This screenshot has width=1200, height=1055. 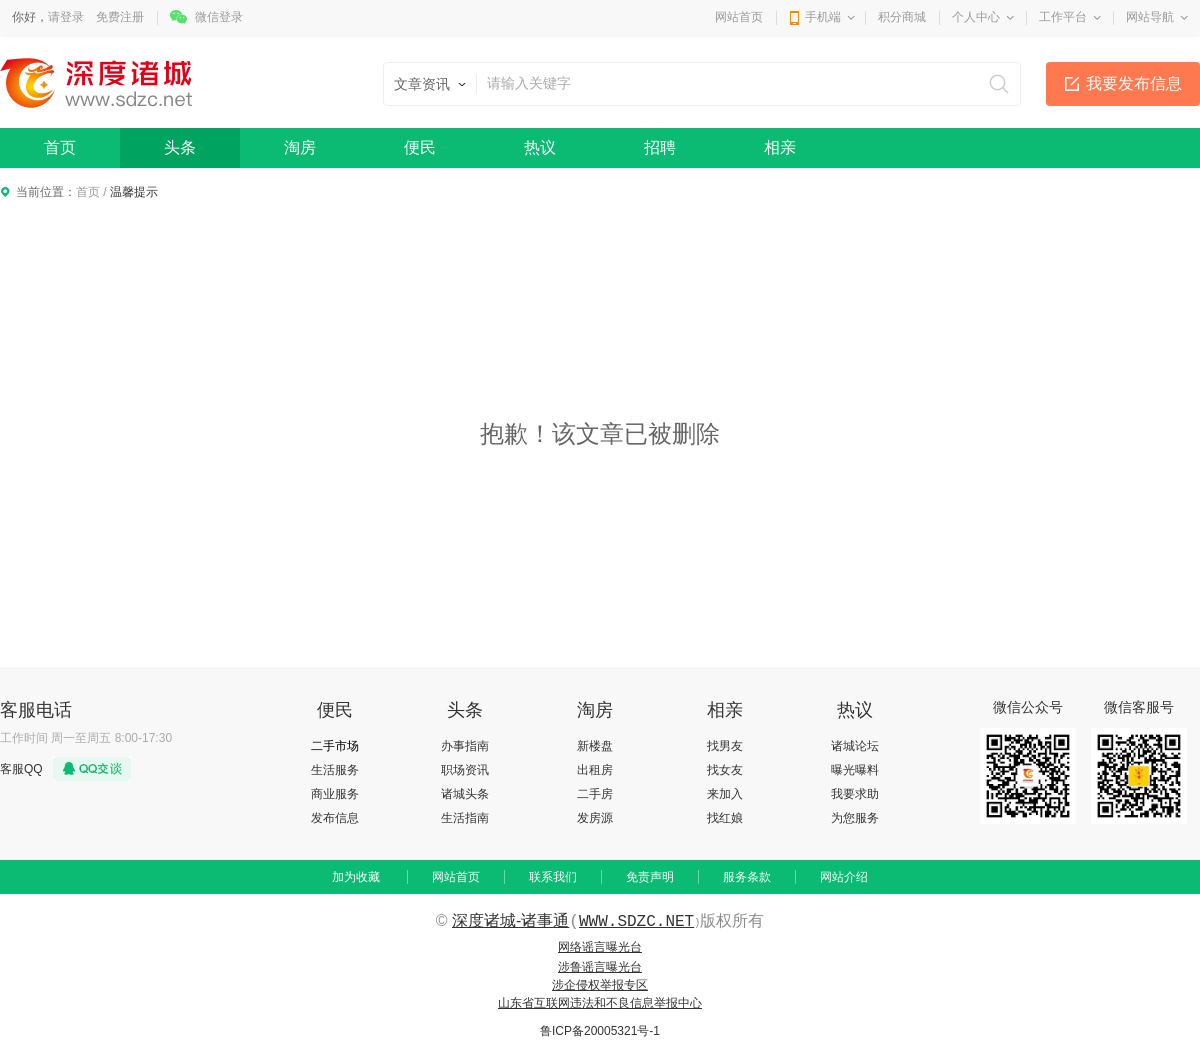 I want to click on 请登录, so click(x=66, y=17).